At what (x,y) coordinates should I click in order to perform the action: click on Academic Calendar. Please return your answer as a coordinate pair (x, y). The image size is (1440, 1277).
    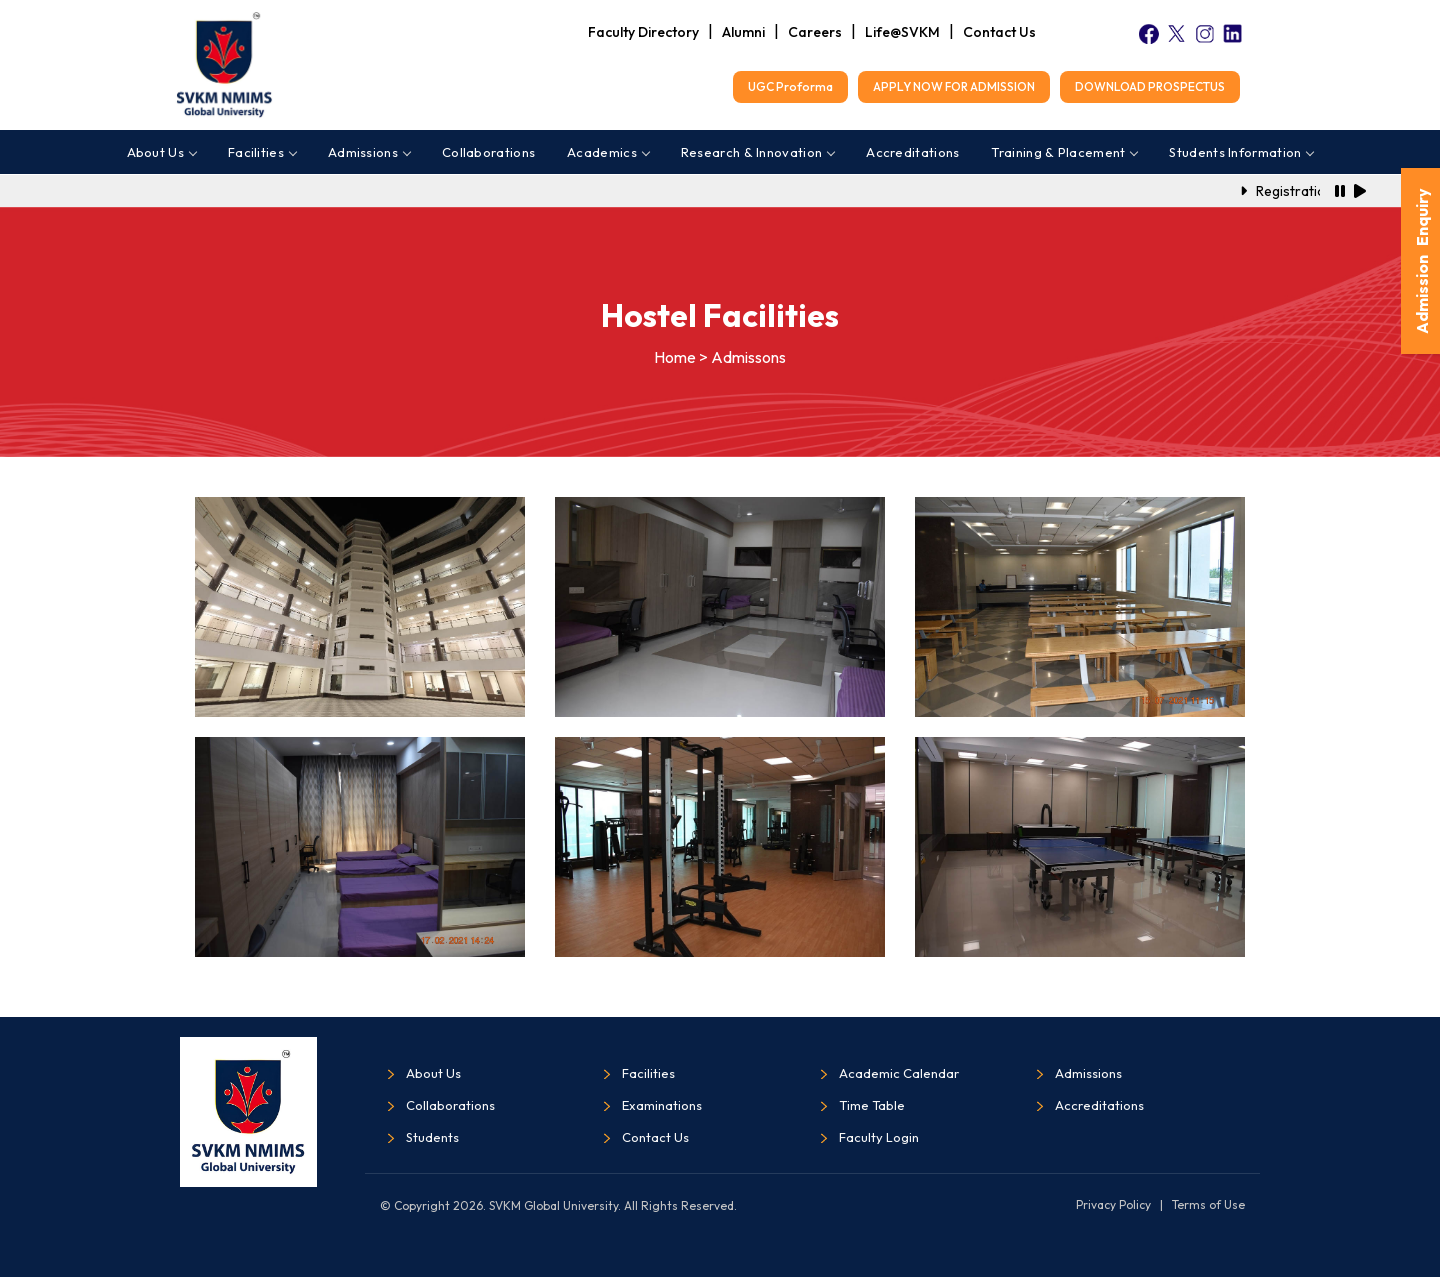
    Looking at the image, I should click on (899, 1073).